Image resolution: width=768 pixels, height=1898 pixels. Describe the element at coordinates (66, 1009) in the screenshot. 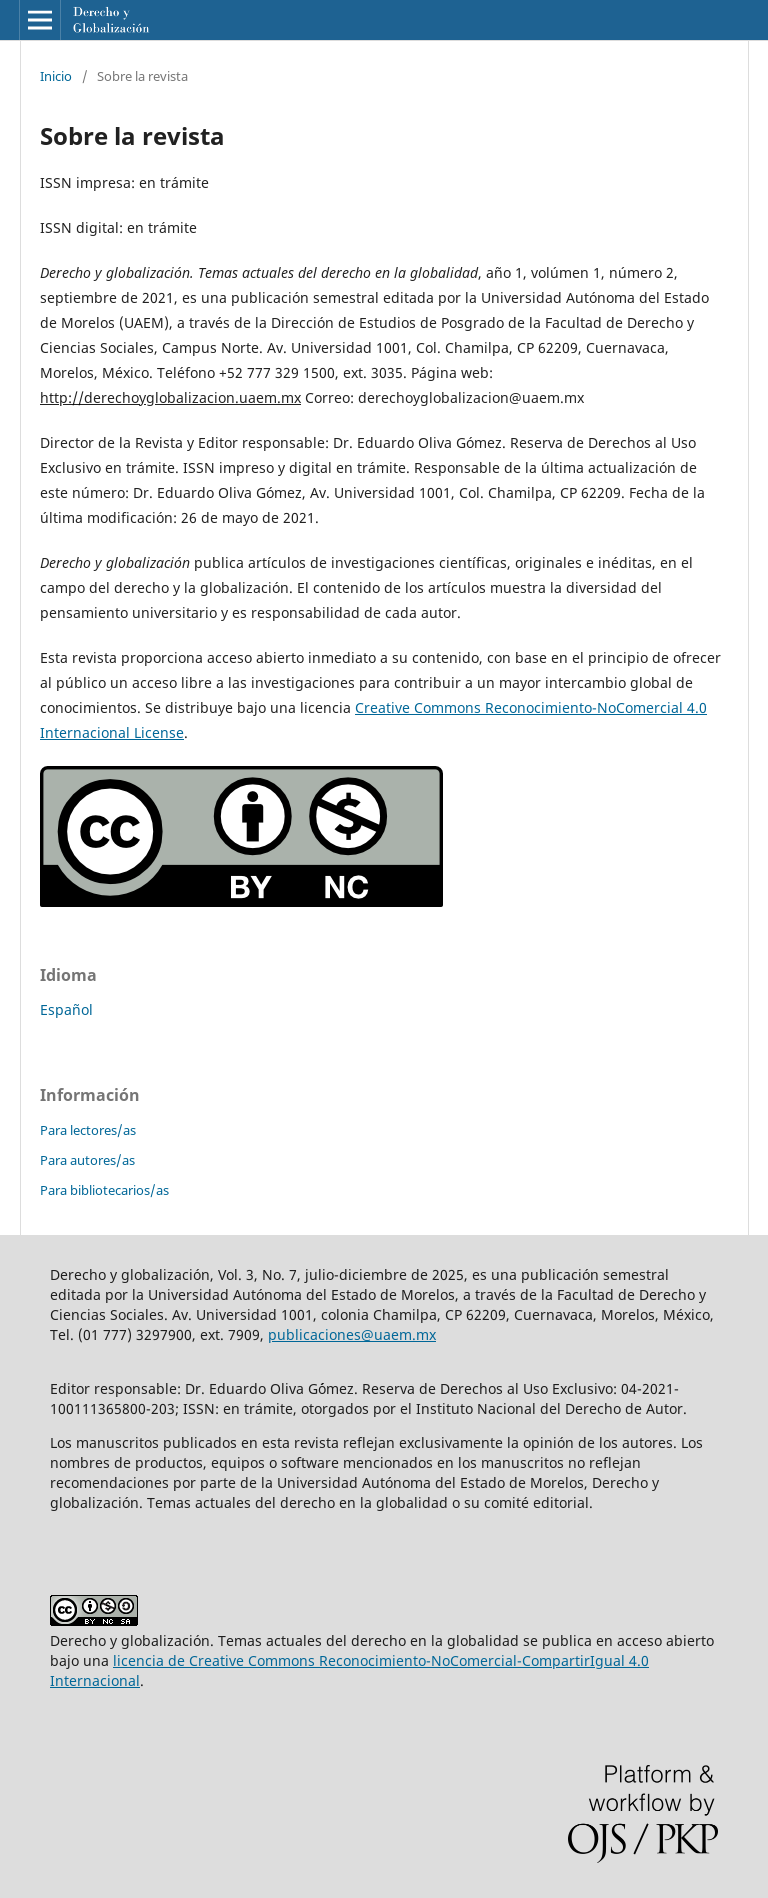

I see `Español` at that location.